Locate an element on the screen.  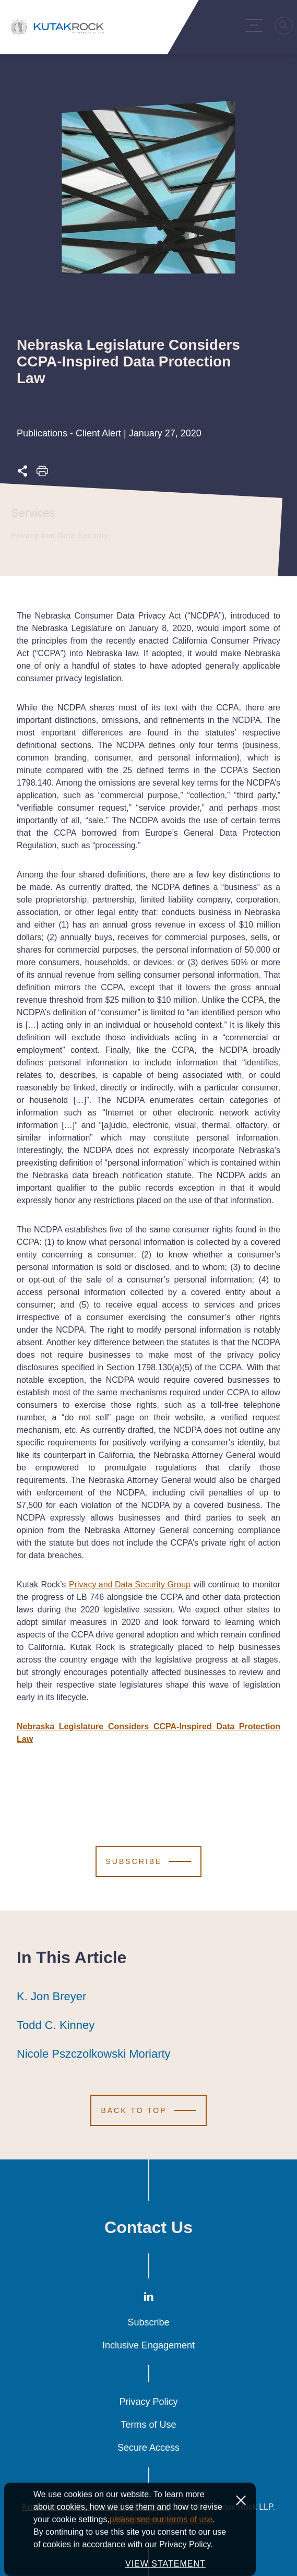
[Expand share options] is located at coordinates (22, 473).